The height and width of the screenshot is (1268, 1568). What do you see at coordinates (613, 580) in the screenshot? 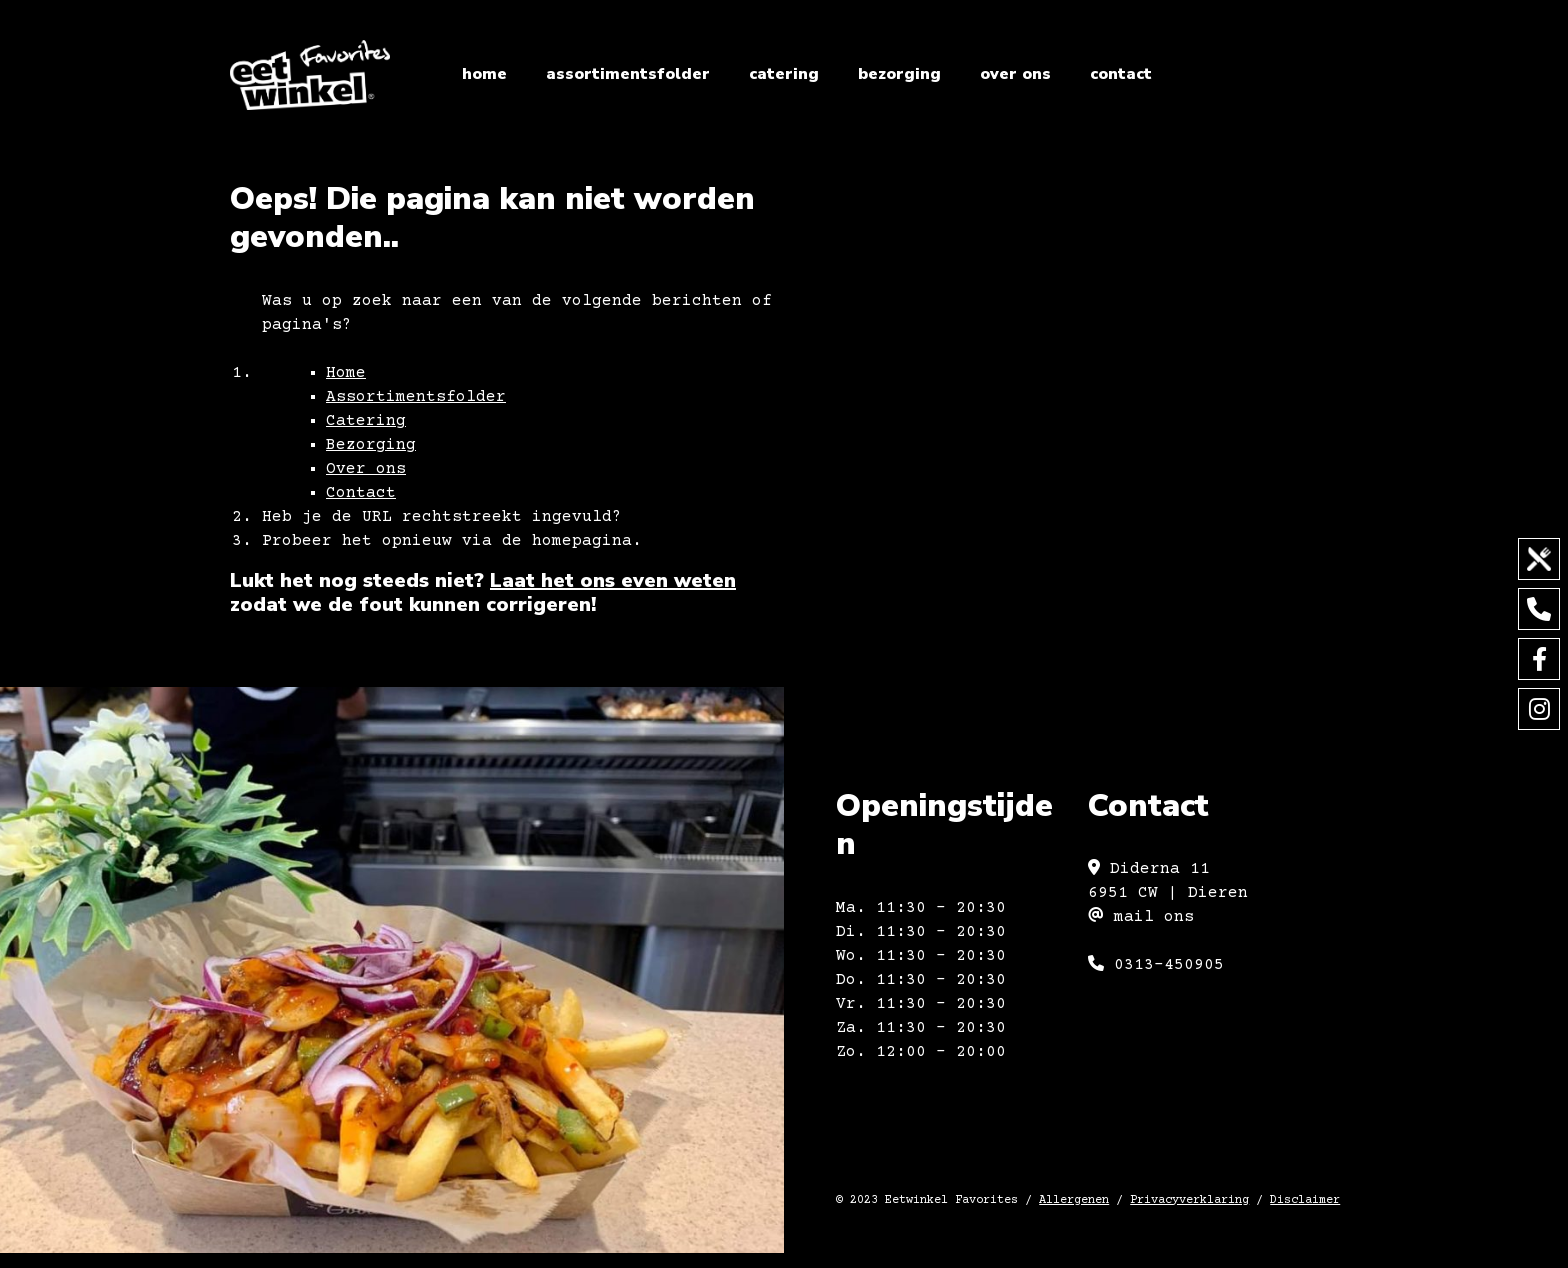
I see `Laat het ons even weten` at bounding box center [613, 580].